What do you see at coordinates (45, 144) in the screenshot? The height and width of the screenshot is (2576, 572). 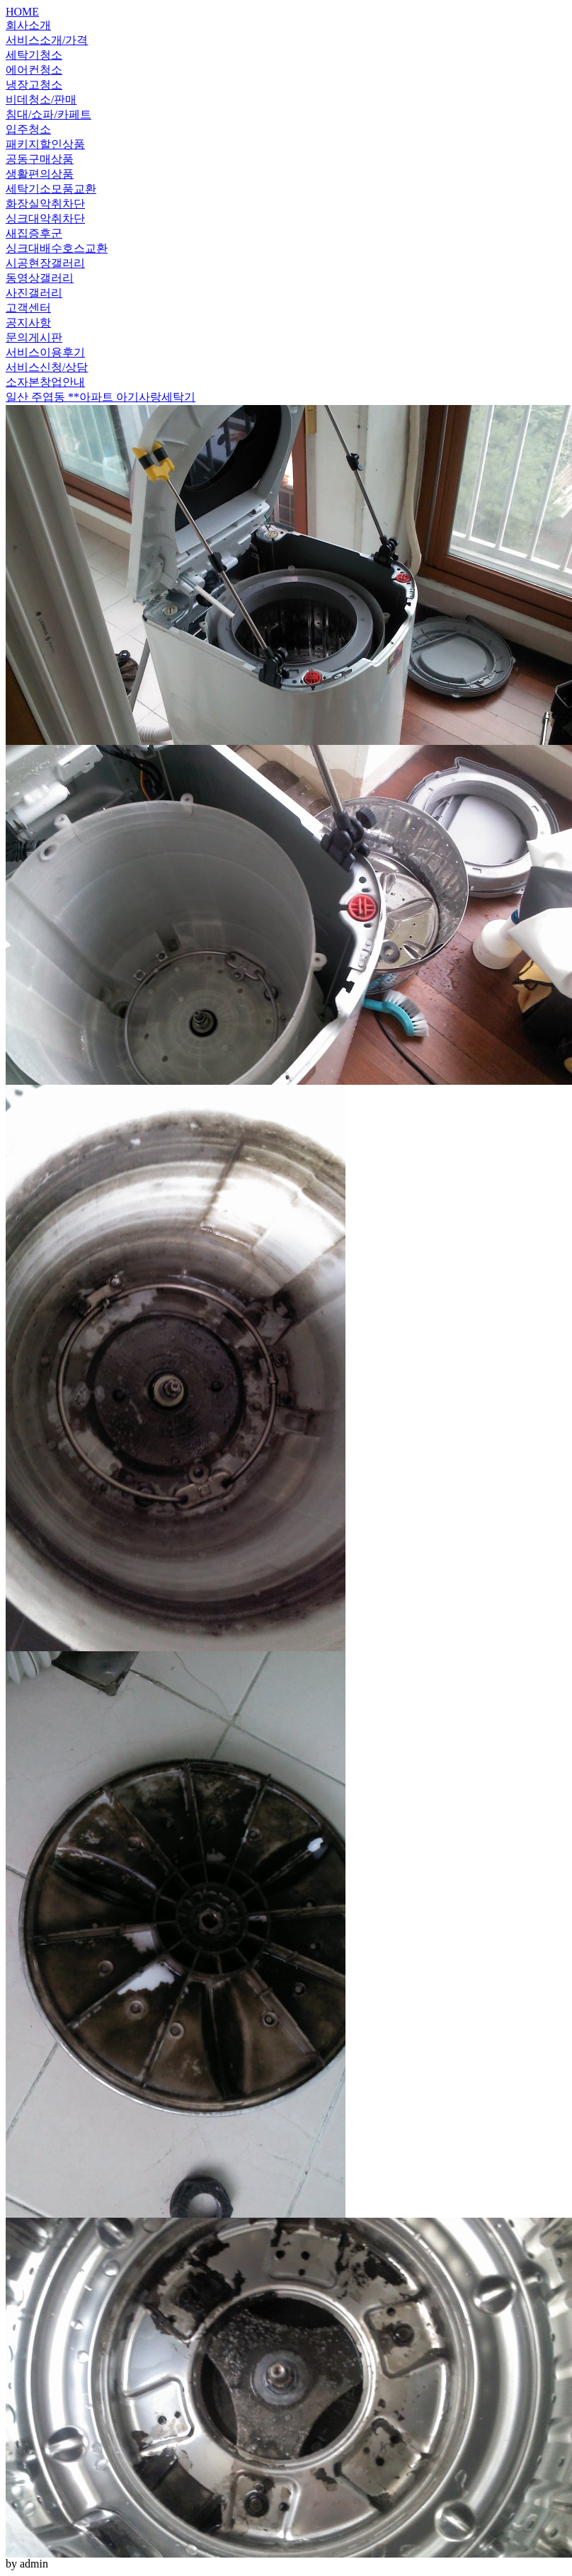 I see `패키지할인상품` at bounding box center [45, 144].